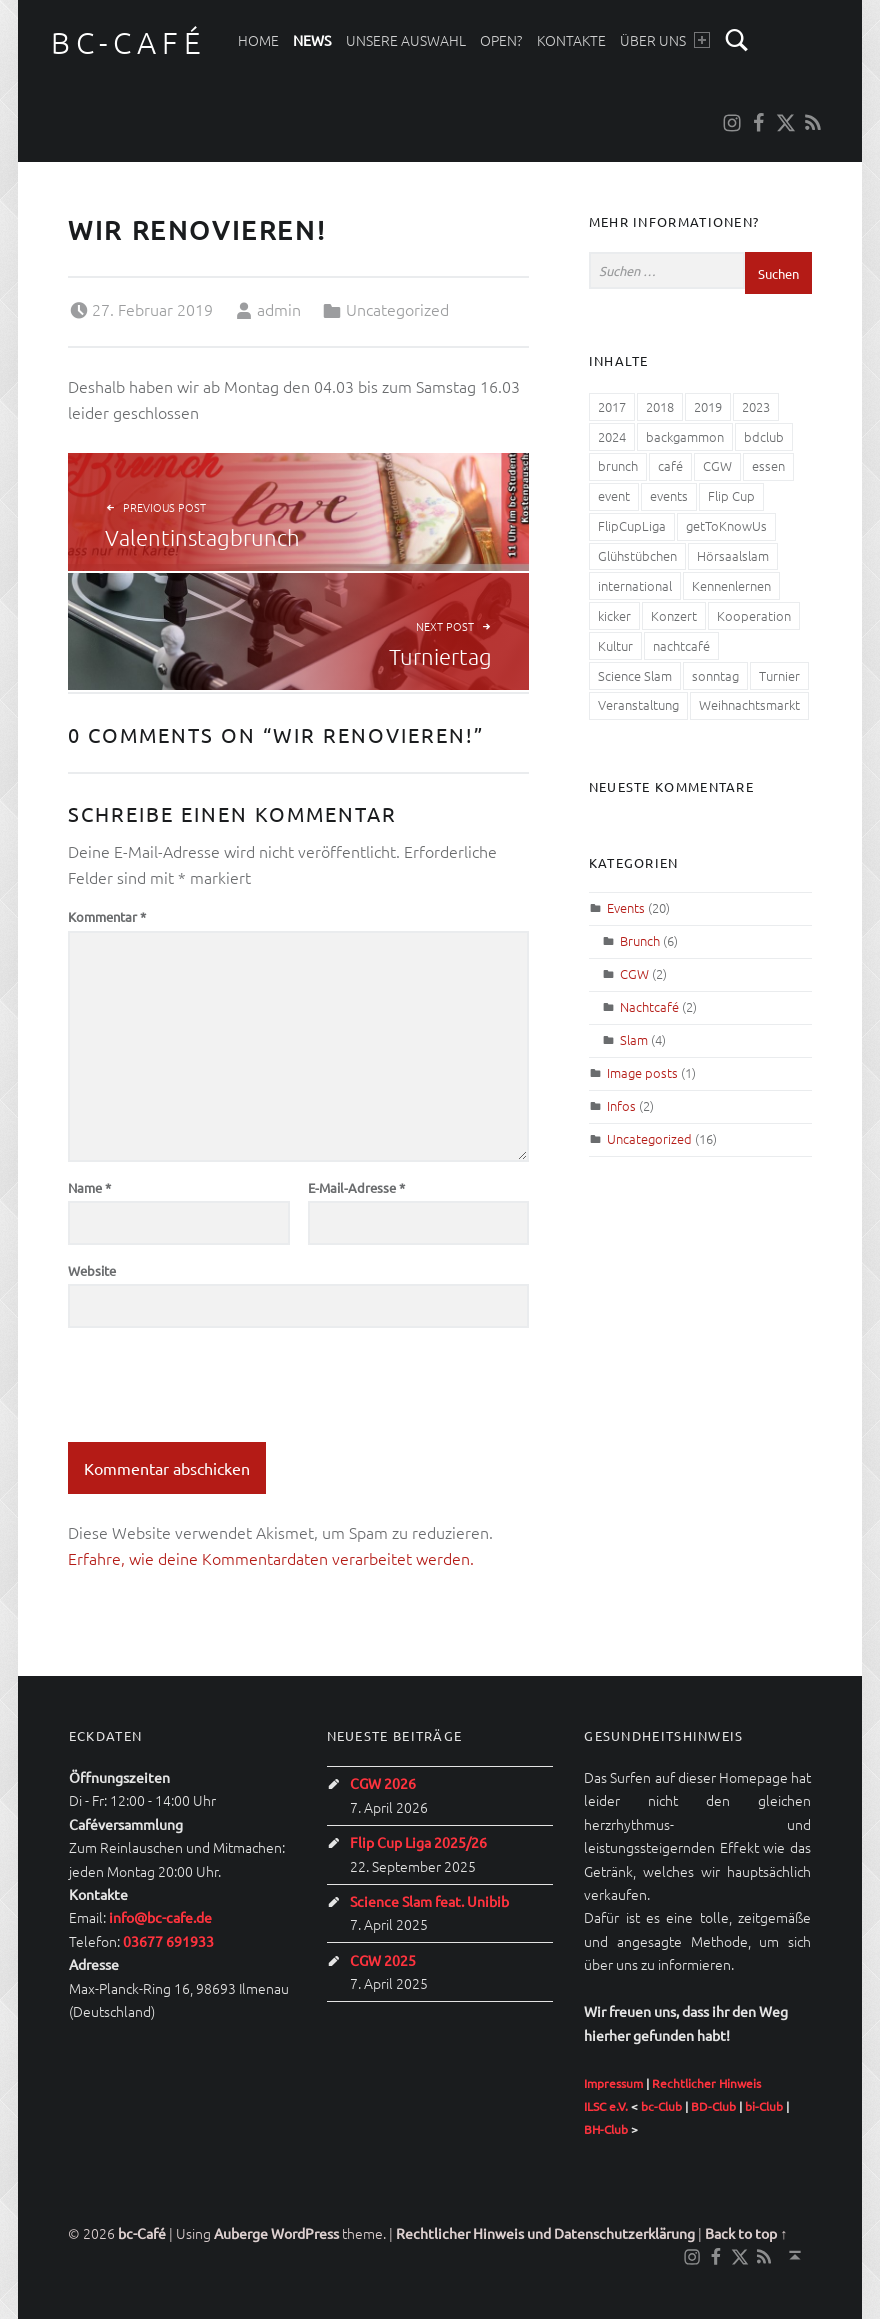 This screenshot has width=880, height=2319. I want to click on Veranstaltung [Veranstaltung (5 Einträge)], so click(638, 704).